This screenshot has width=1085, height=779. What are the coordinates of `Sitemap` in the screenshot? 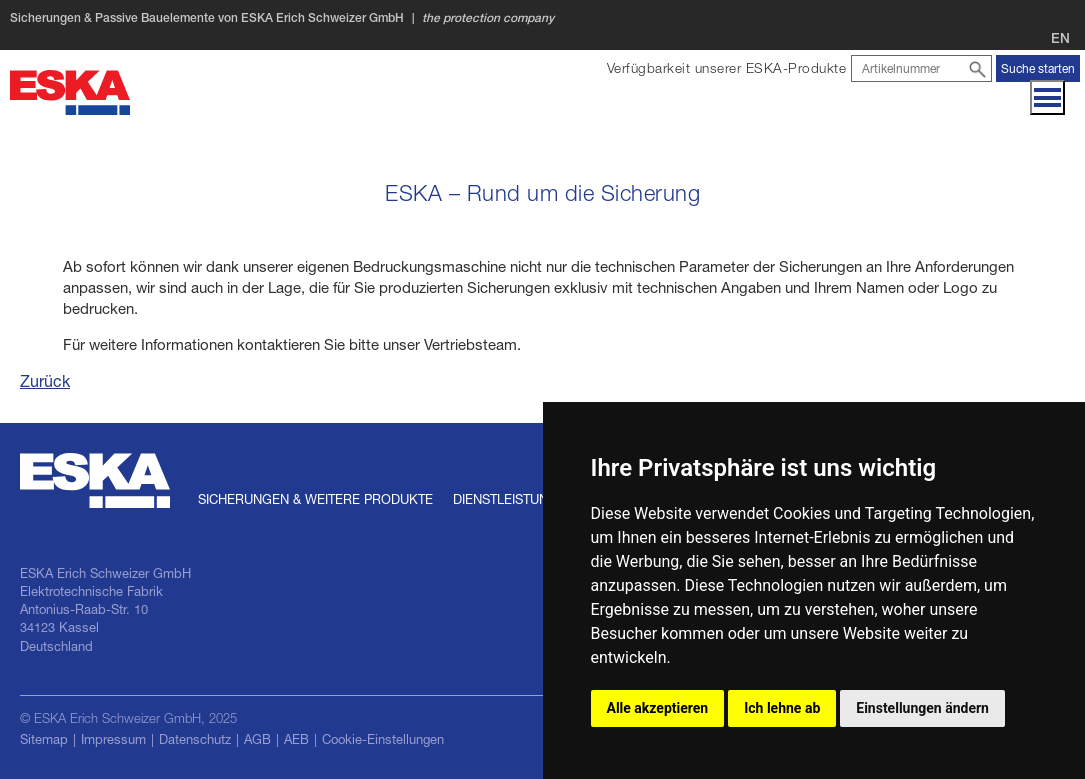 It's located at (44, 739).